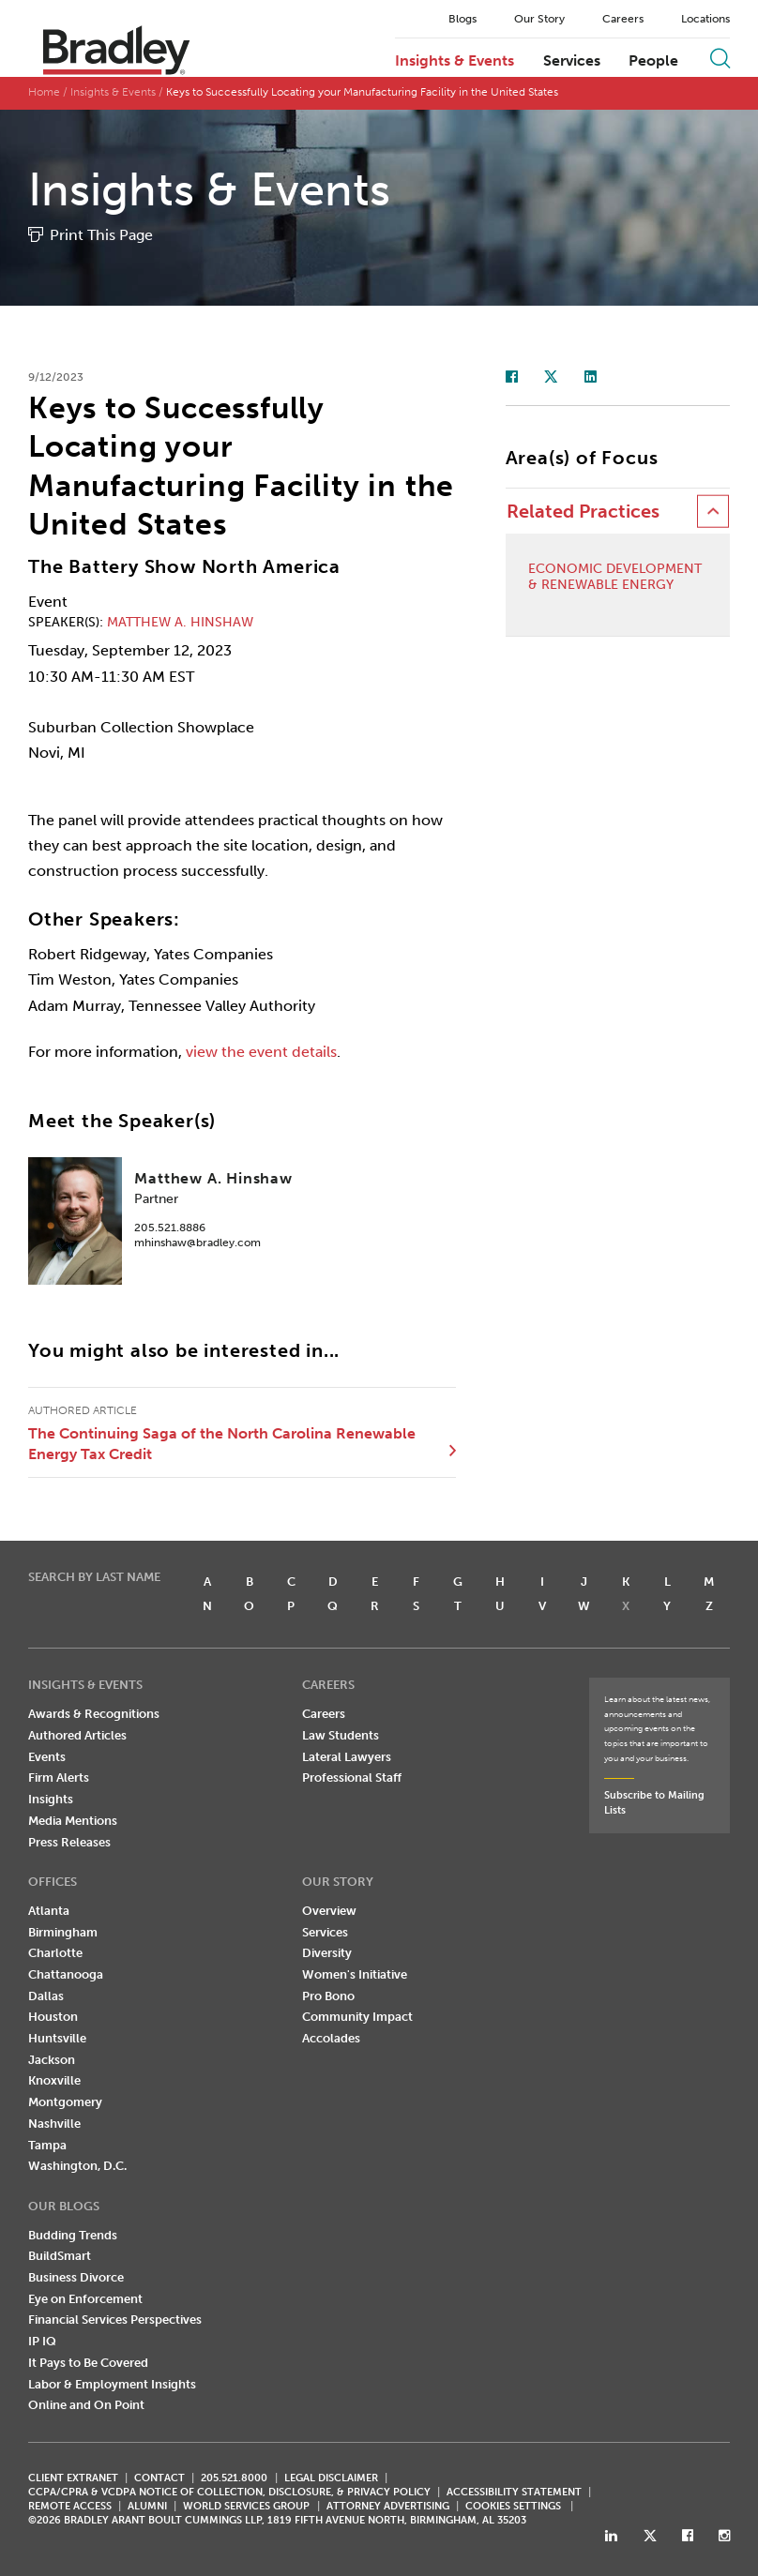 This screenshot has height=2576, width=758. I want to click on ALUMNI, so click(147, 2506).